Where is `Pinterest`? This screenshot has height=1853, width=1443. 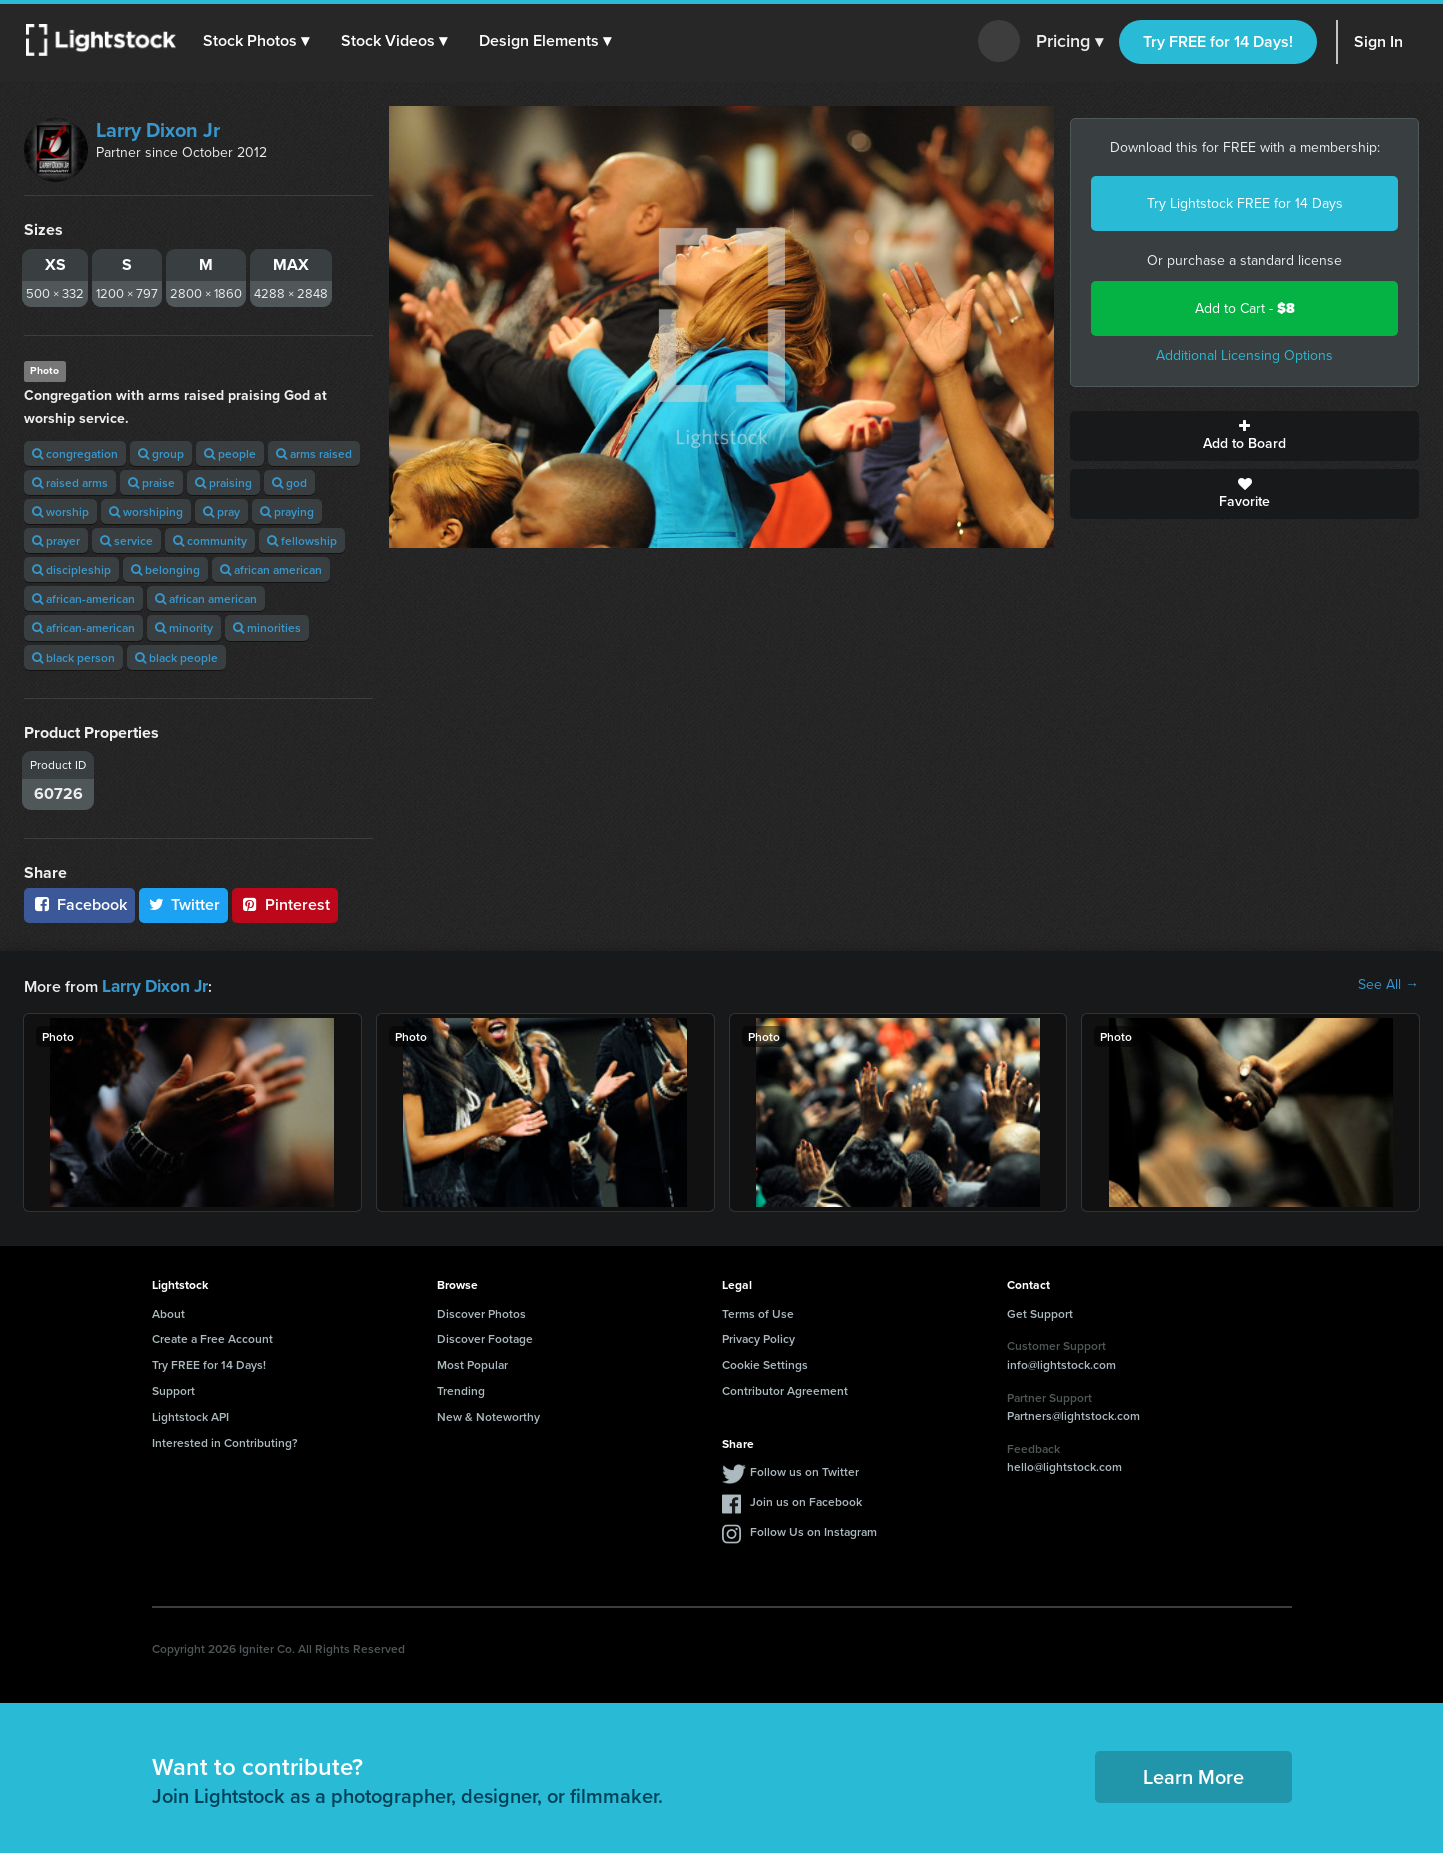
Pinterest is located at coordinates (285, 904).